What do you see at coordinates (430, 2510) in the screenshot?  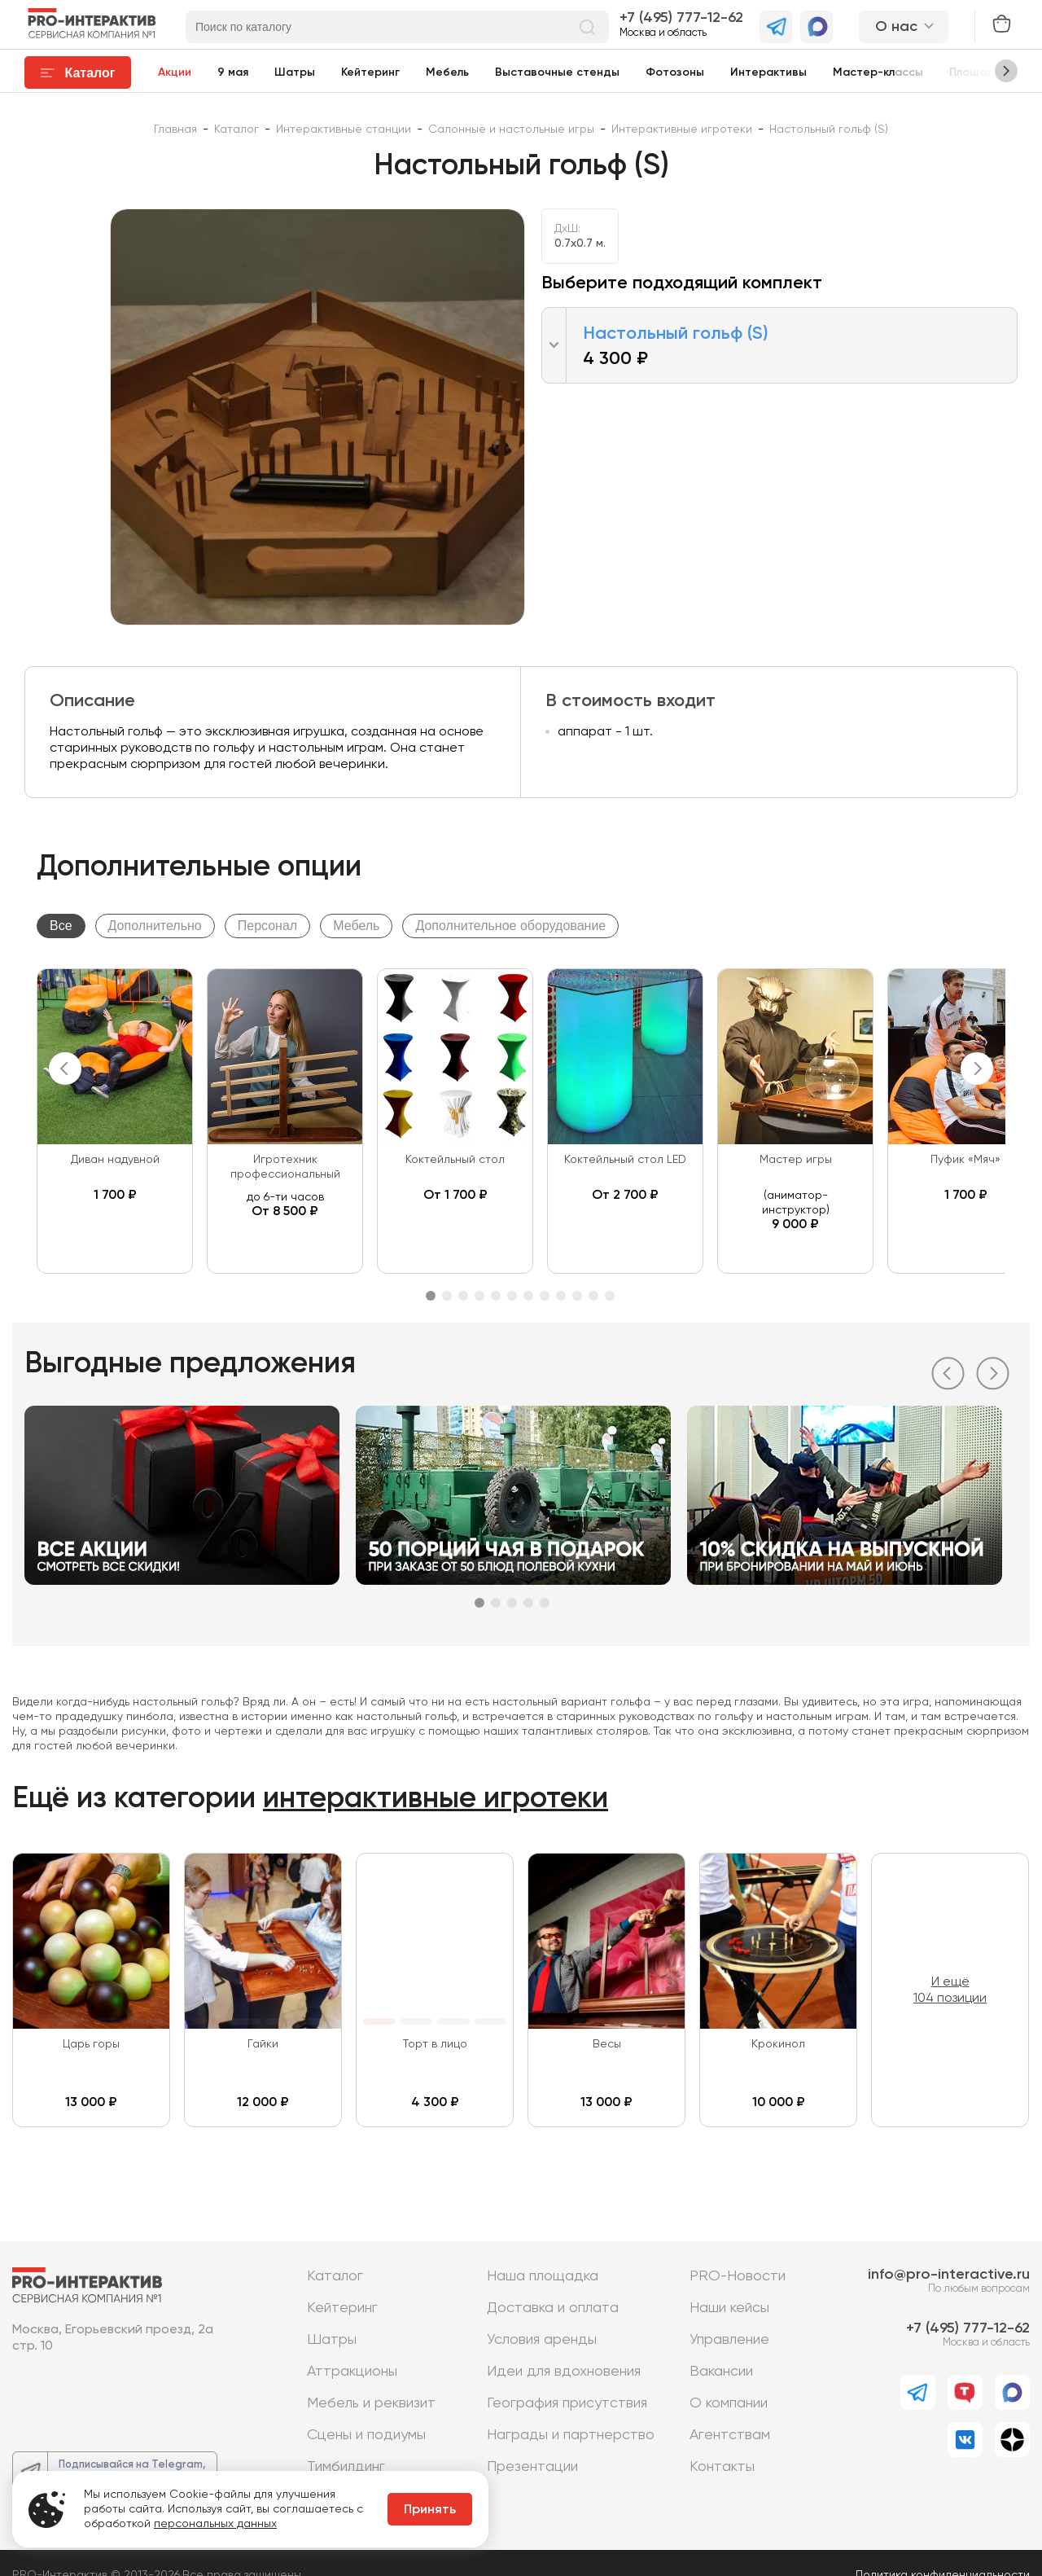 I see `Принять` at bounding box center [430, 2510].